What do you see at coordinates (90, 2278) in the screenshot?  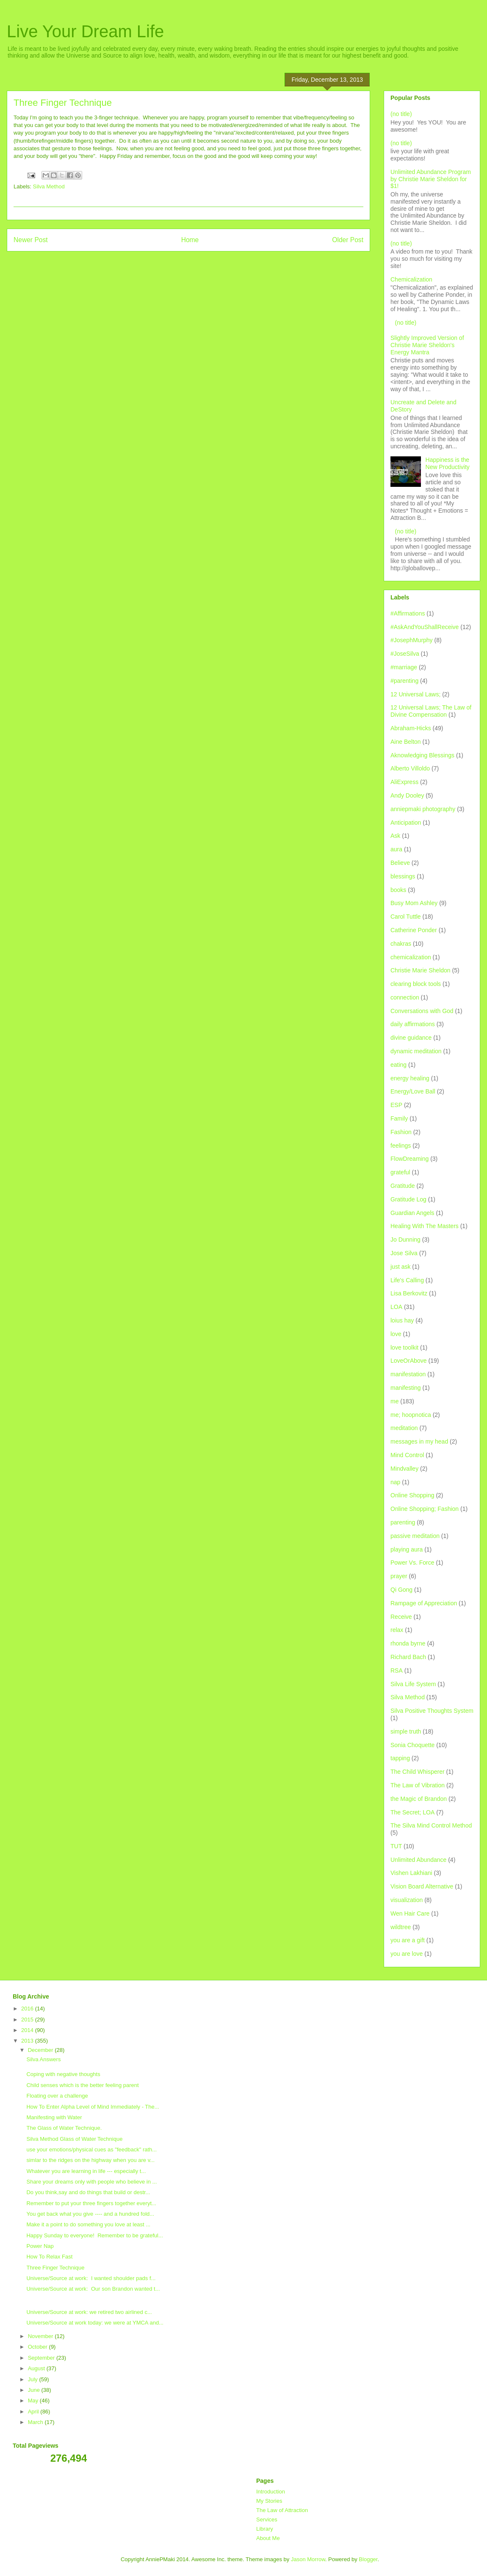 I see `Universe/Source at work: I wanted shoulder pads f...` at bounding box center [90, 2278].